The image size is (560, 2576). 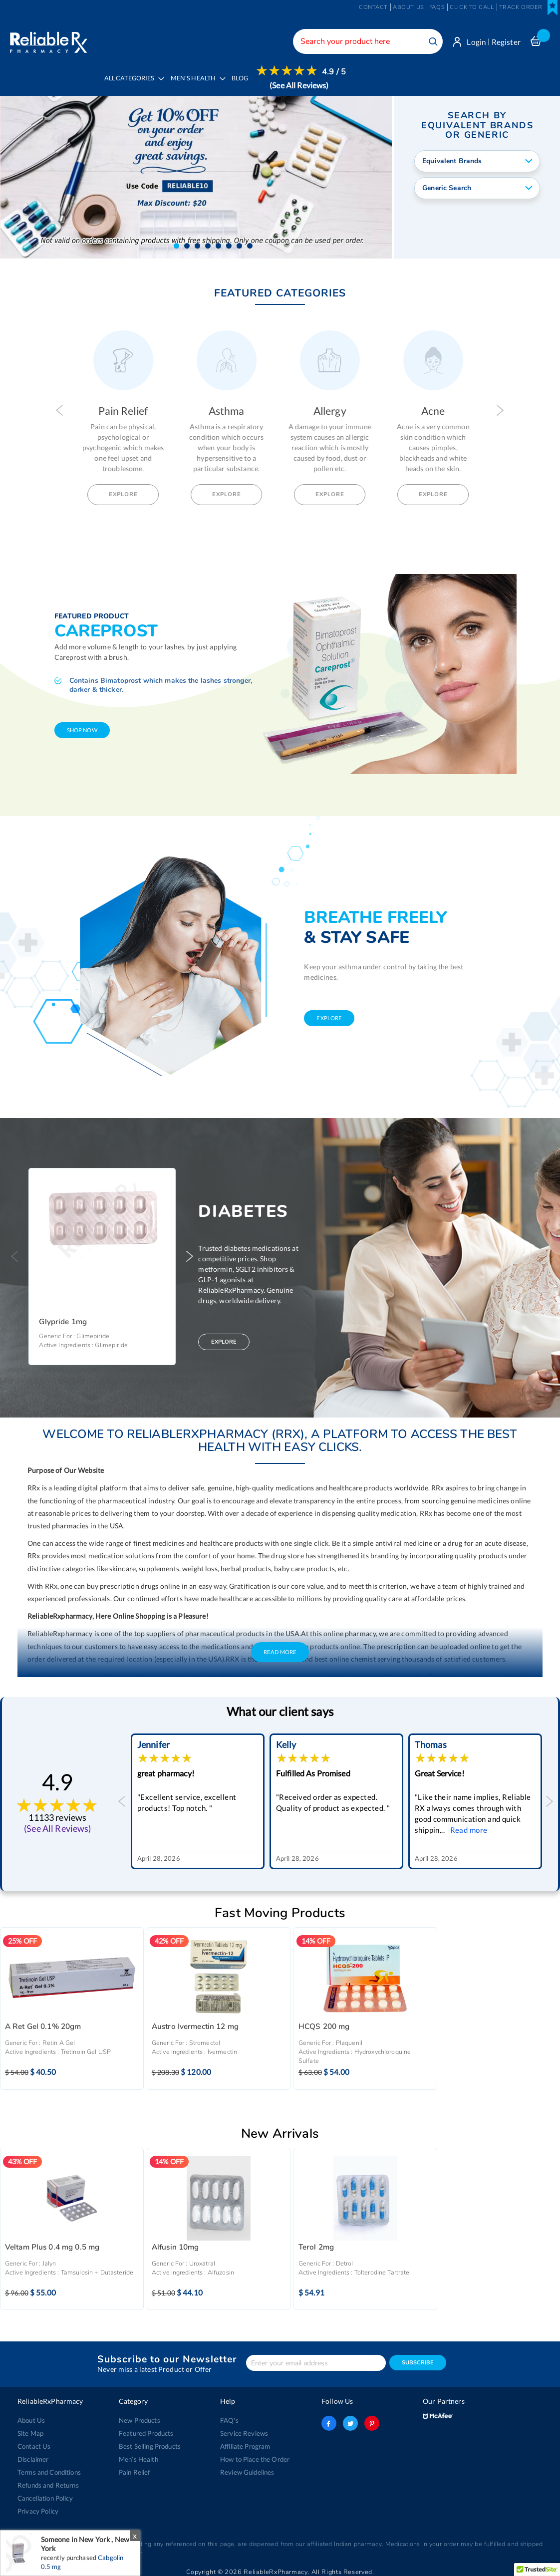 What do you see at coordinates (329, 1014) in the screenshot?
I see `explore` at bounding box center [329, 1014].